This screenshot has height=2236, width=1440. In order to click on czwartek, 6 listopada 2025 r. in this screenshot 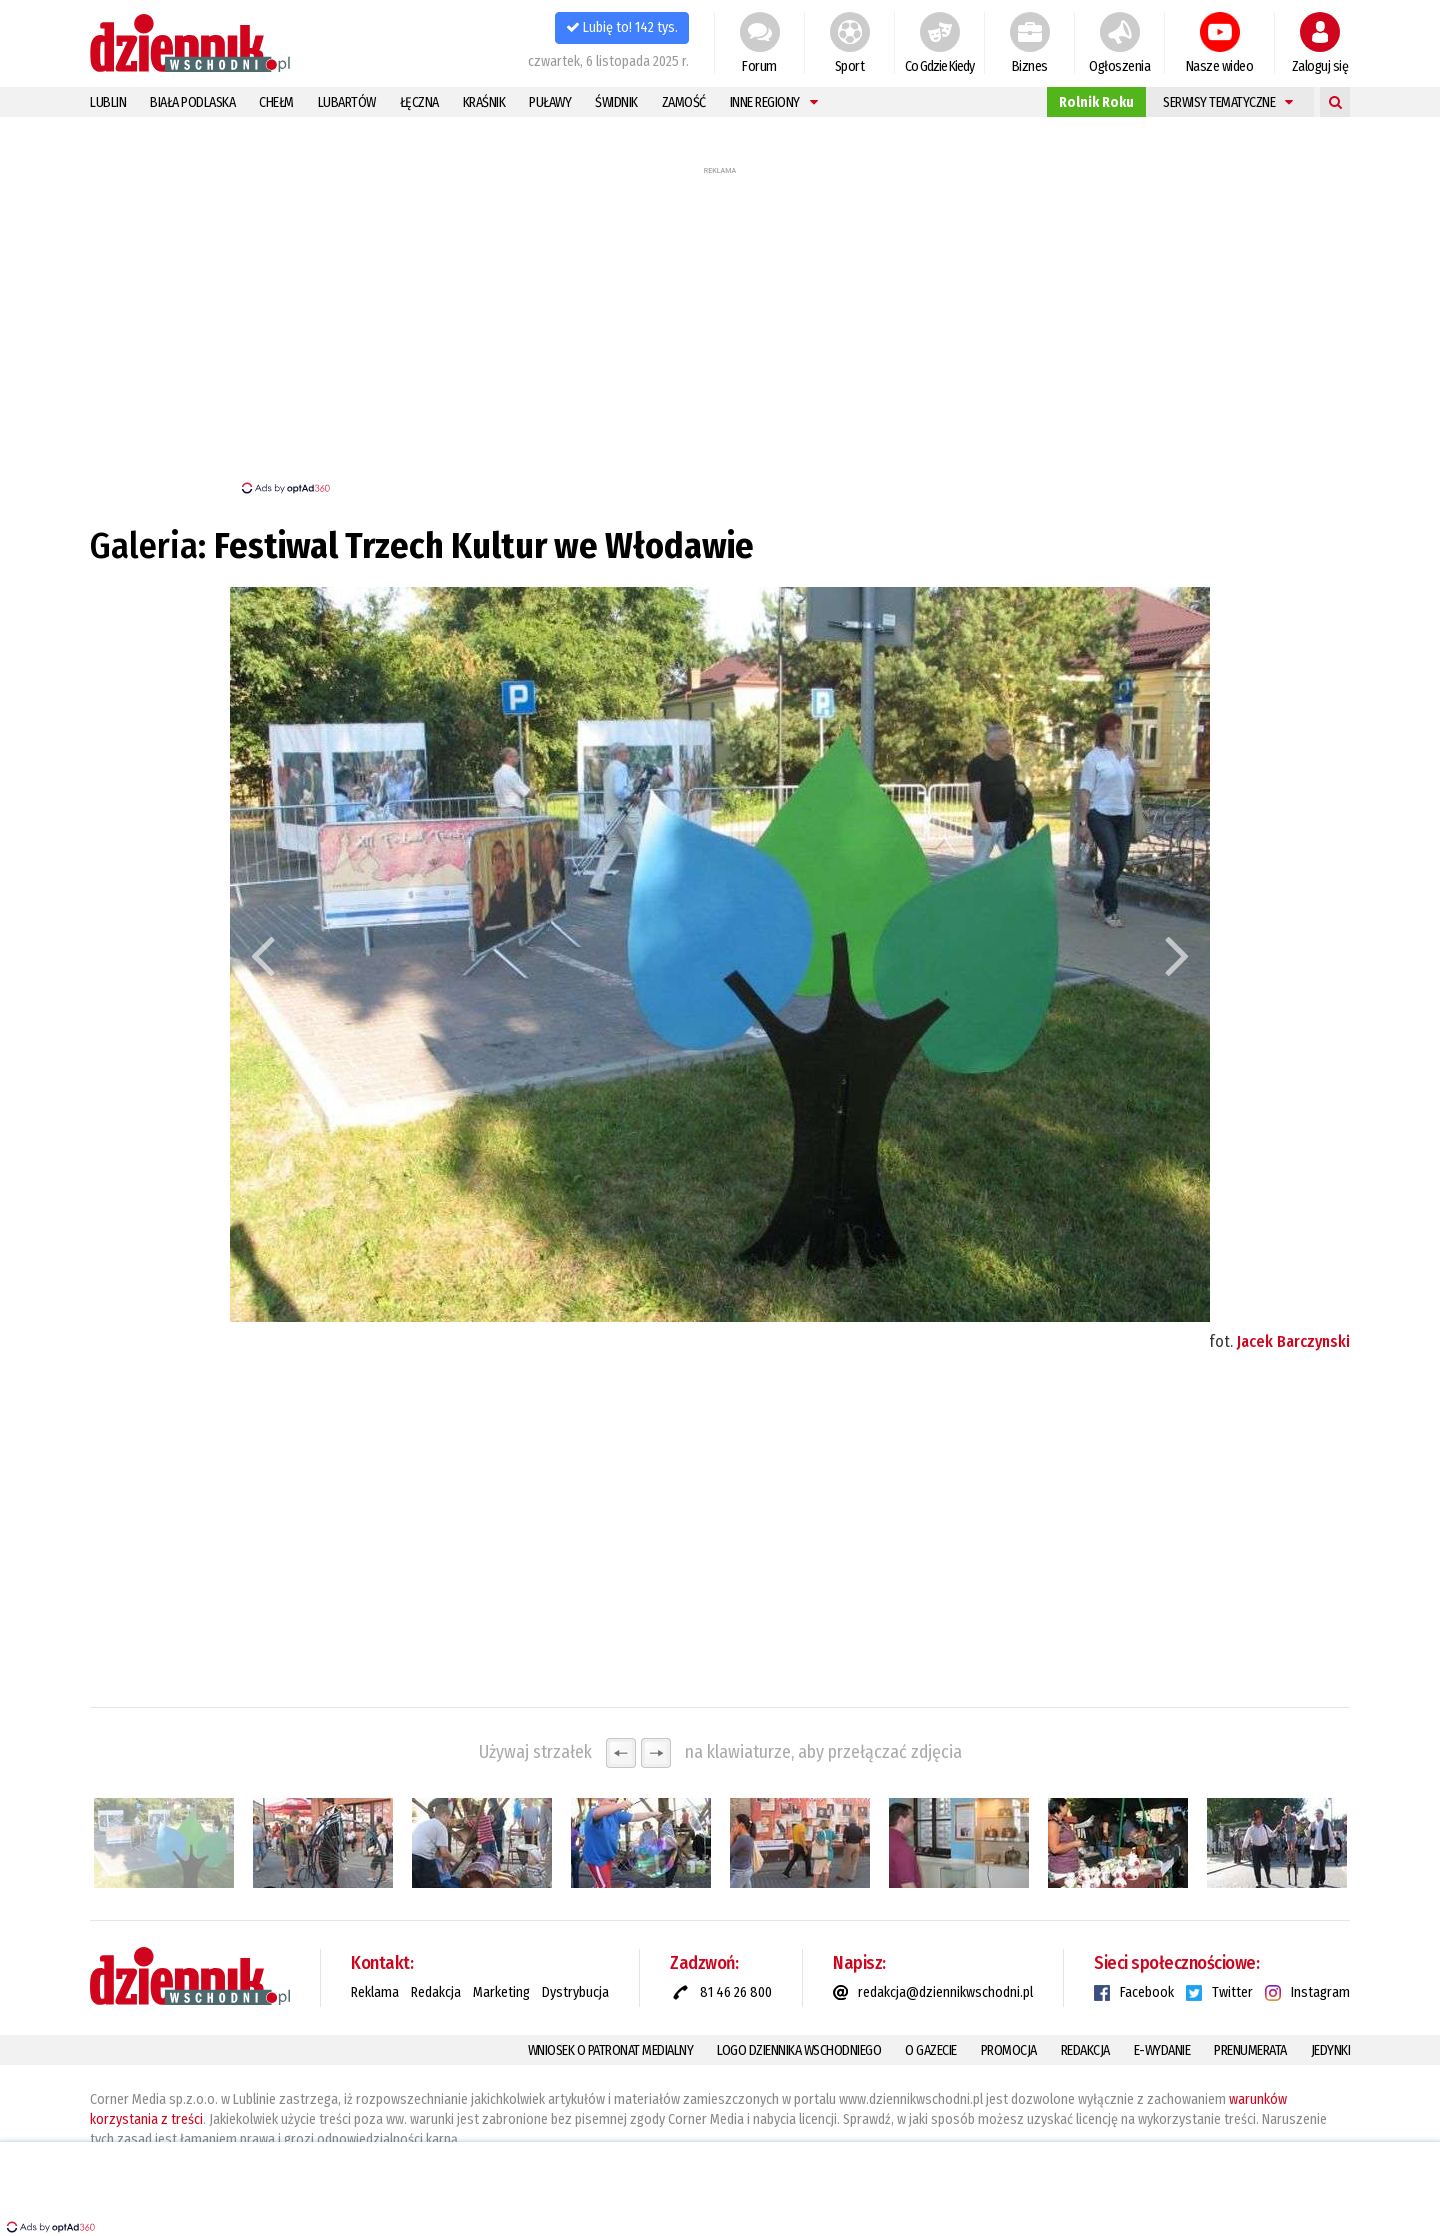, I will do `click(608, 61)`.